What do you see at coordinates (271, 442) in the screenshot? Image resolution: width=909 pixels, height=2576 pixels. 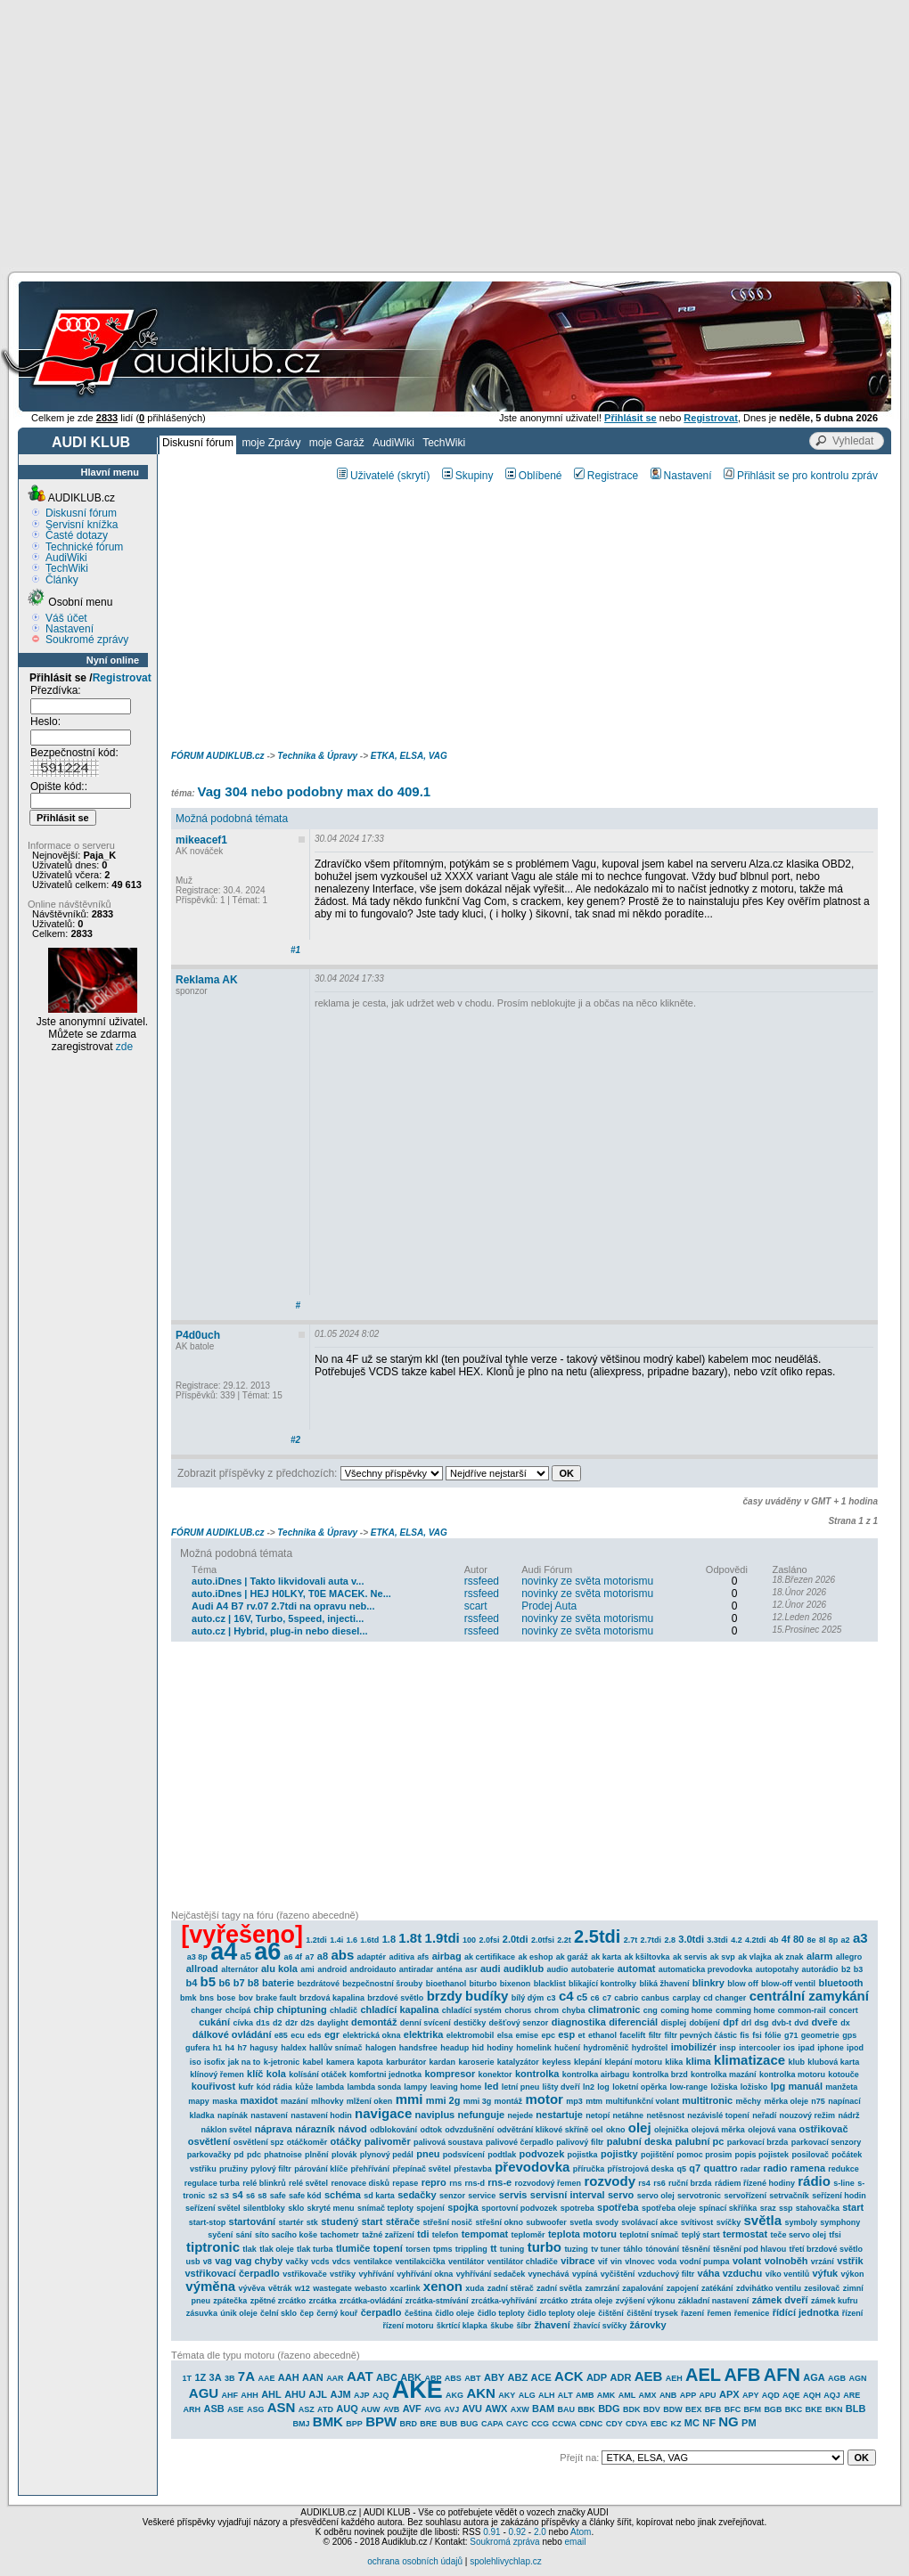 I see `moje Zprávy` at bounding box center [271, 442].